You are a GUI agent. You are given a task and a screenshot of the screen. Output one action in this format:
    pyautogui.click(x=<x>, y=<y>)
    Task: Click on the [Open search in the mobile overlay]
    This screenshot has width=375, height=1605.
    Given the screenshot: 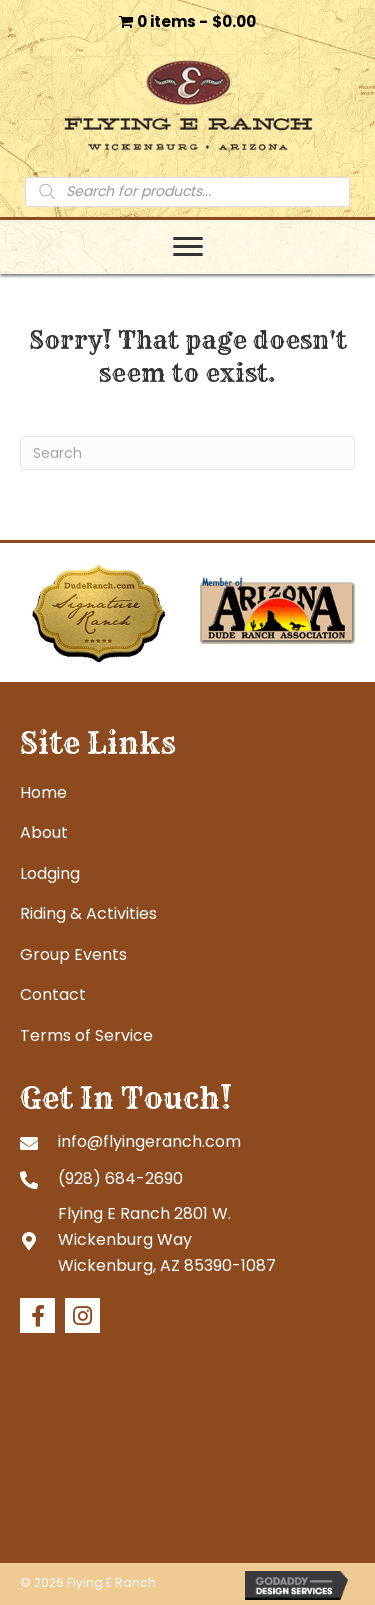 What is the action you would take?
    pyautogui.click(x=187, y=192)
    